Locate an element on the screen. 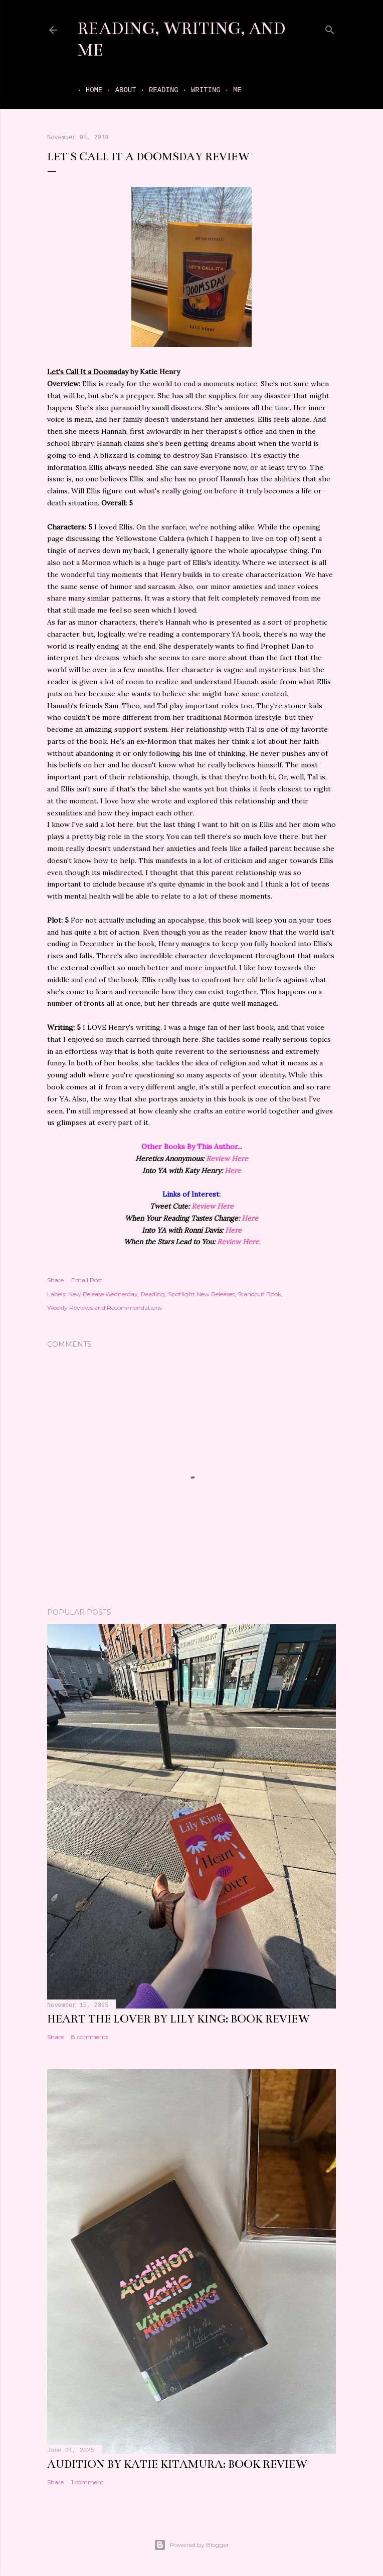  Here is located at coordinates (233, 1170).